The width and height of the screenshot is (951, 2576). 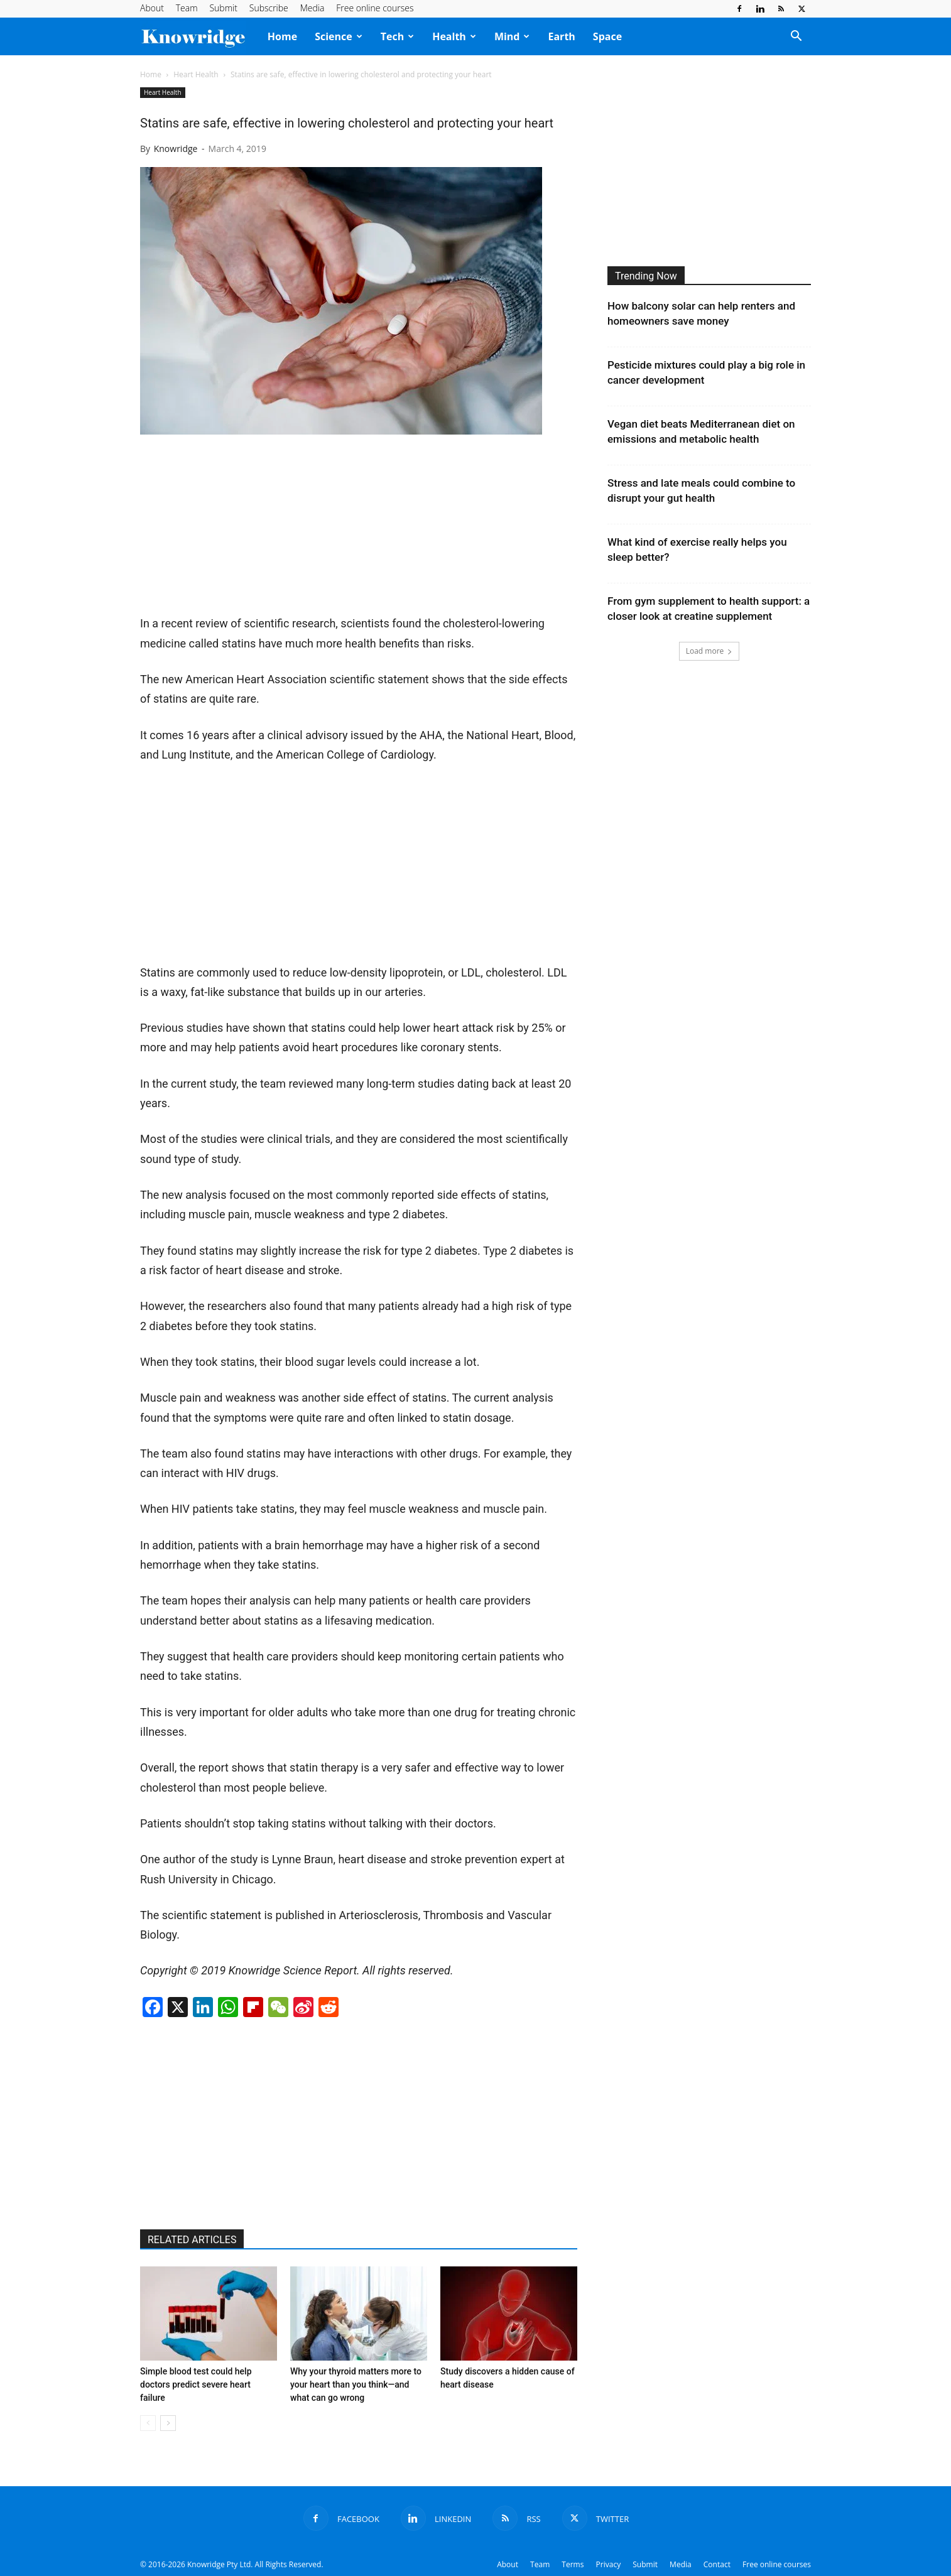 I want to click on Terms, so click(x=573, y=2564).